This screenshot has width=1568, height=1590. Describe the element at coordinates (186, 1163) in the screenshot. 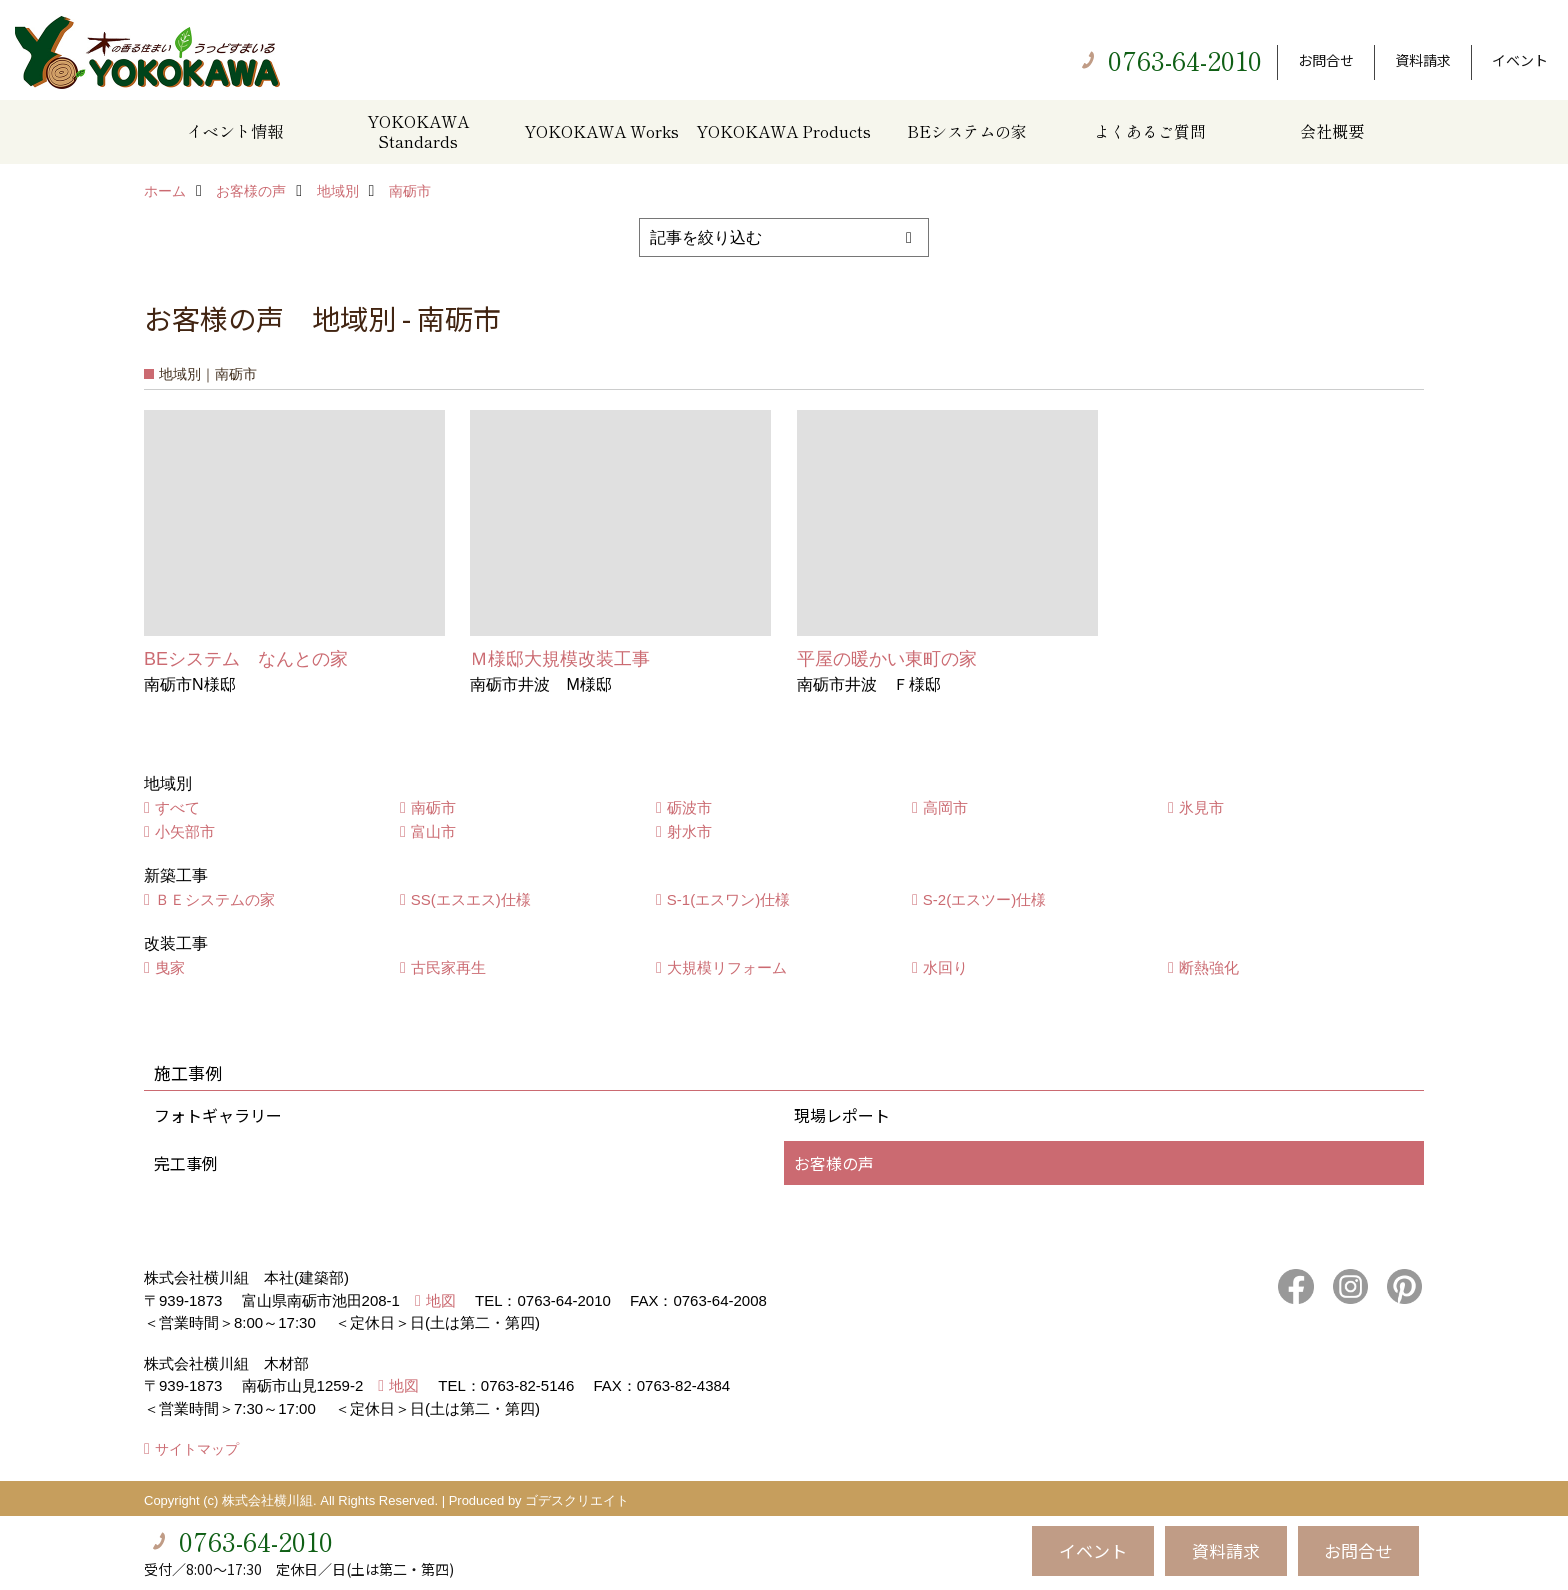

I see `完工事例` at that location.